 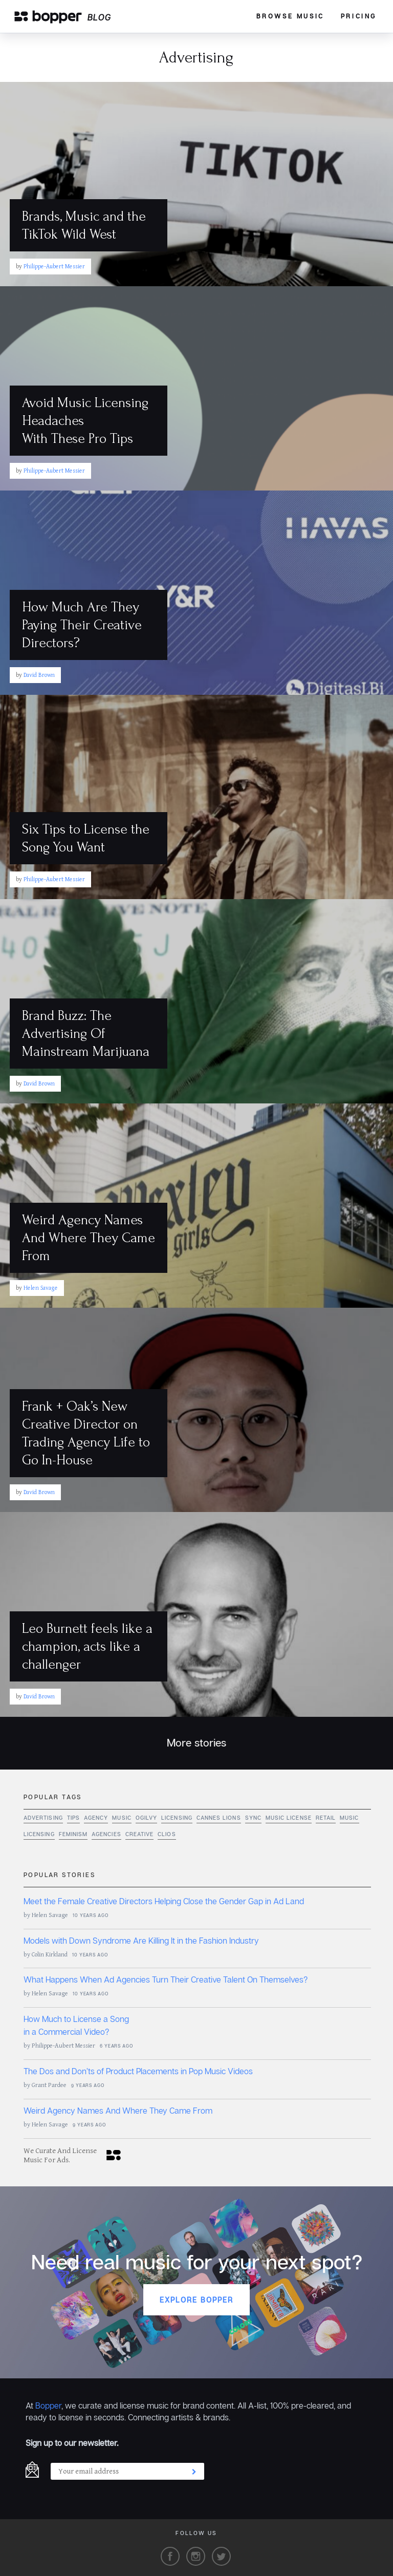 What do you see at coordinates (50, 1954) in the screenshot?
I see `Colin Kirkland` at bounding box center [50, 1954].